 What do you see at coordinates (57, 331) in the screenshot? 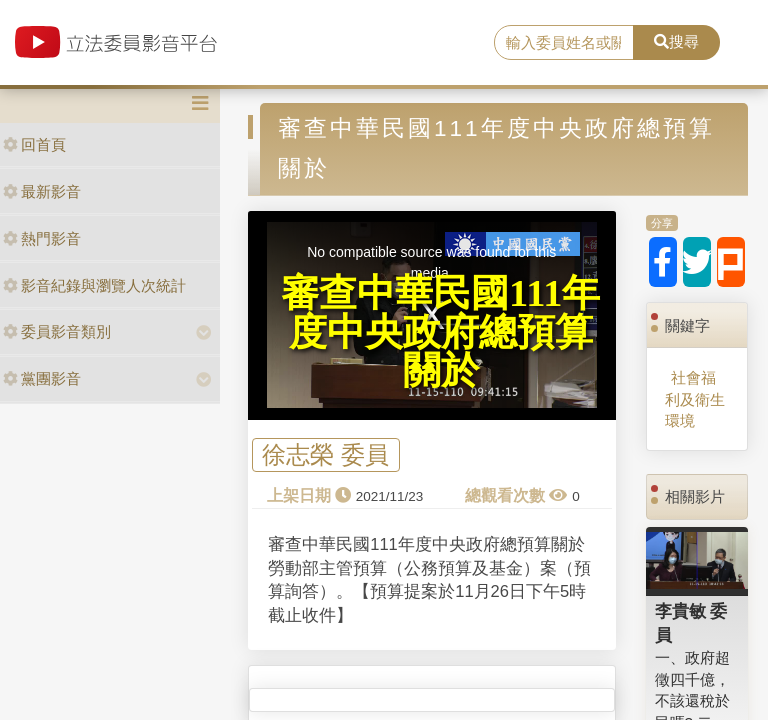
I see `委員影音類別` at bounding box center [57, 331].